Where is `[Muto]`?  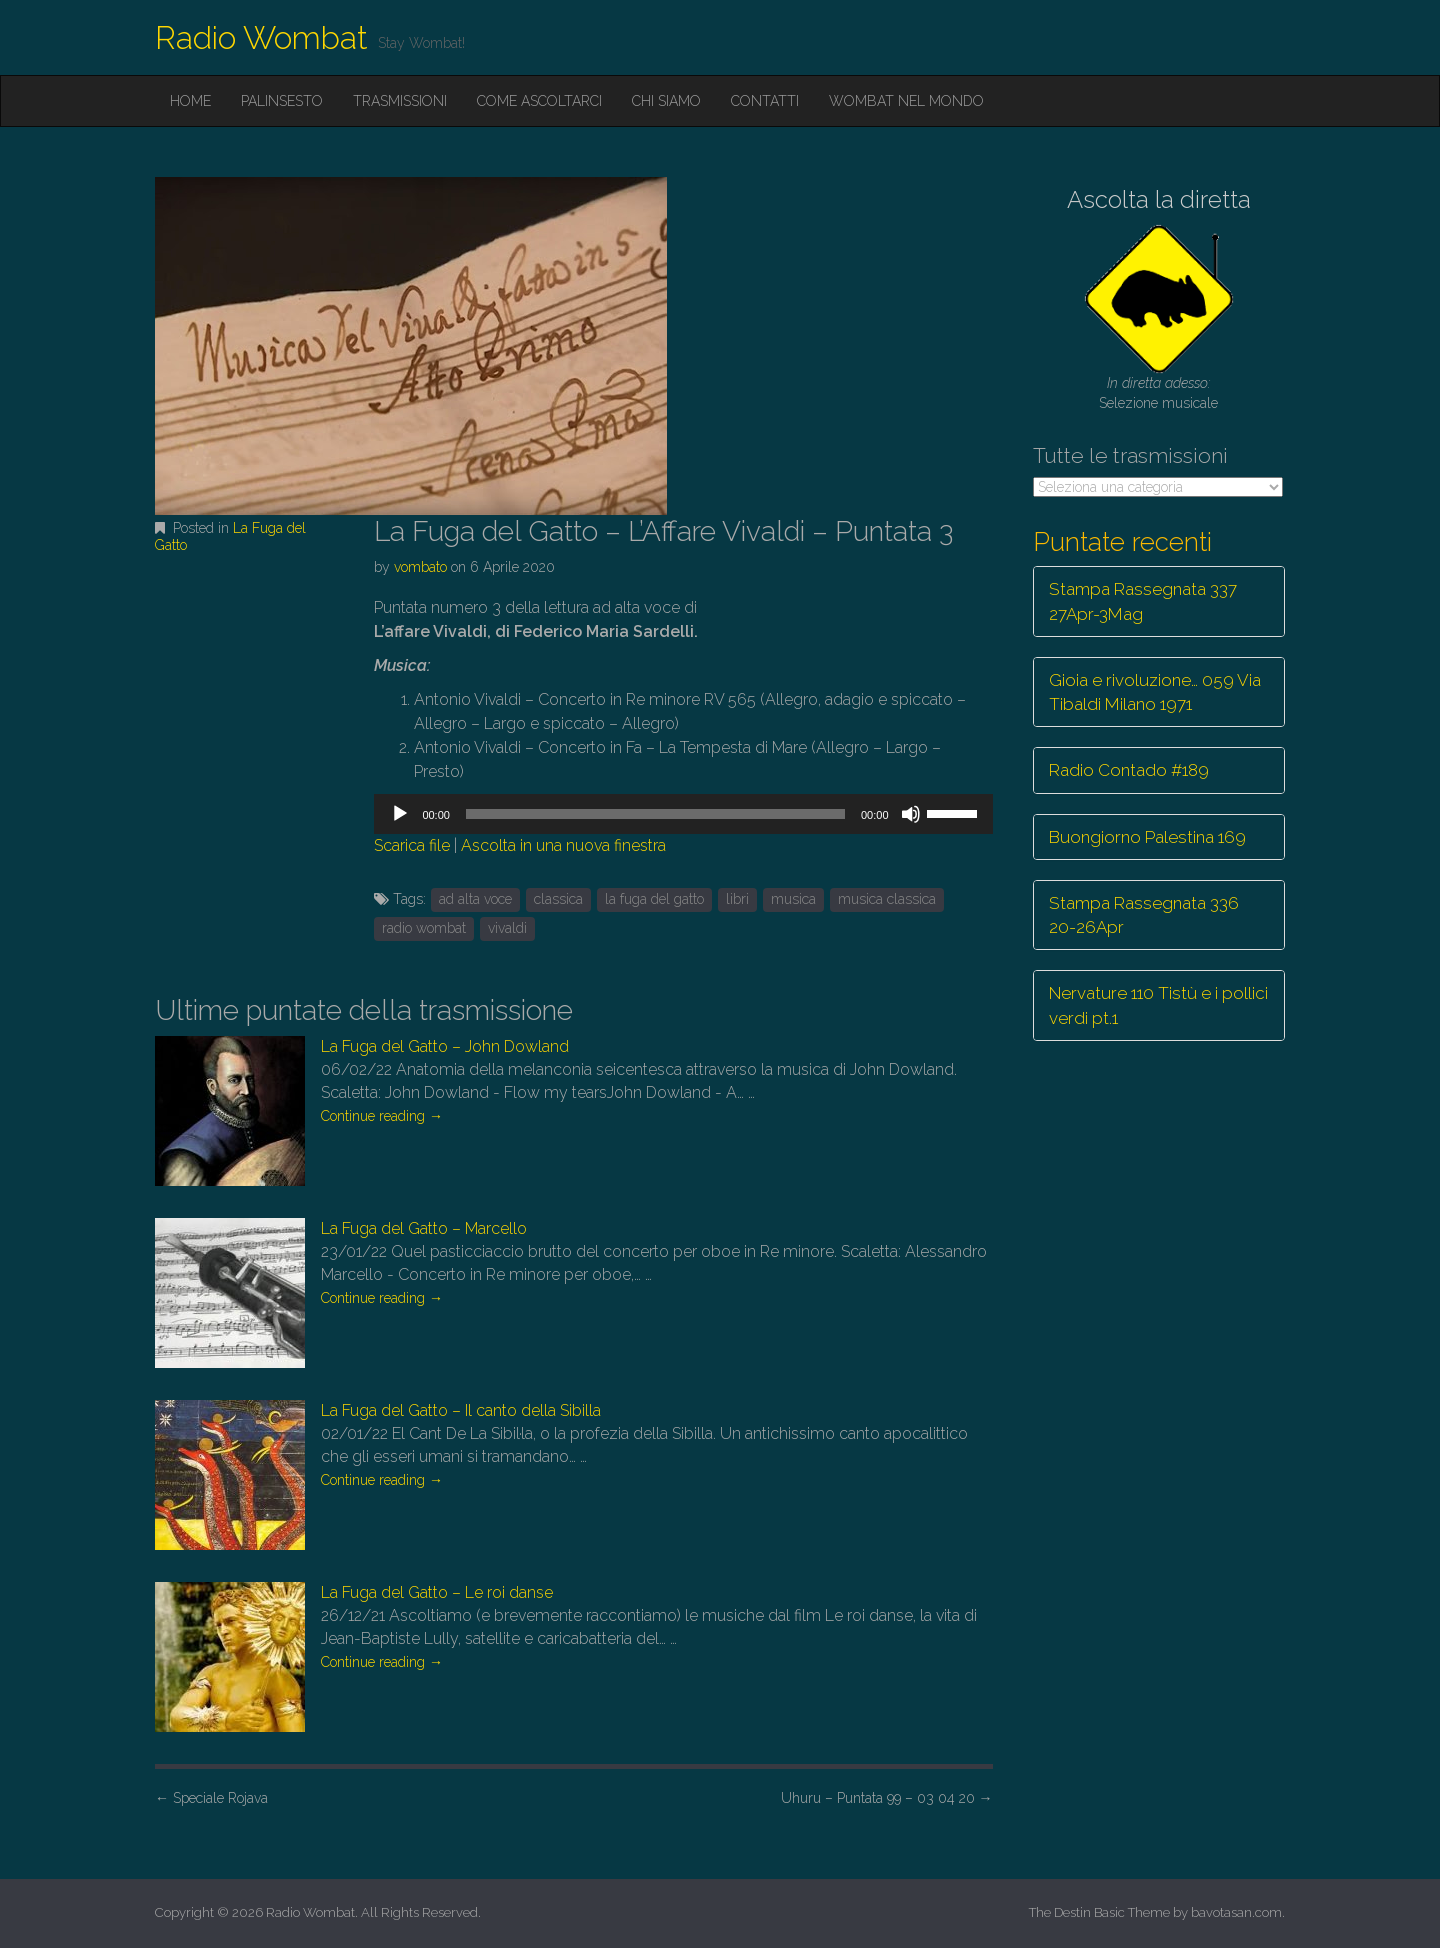
[Muto] is located at coordinates (911, 814).